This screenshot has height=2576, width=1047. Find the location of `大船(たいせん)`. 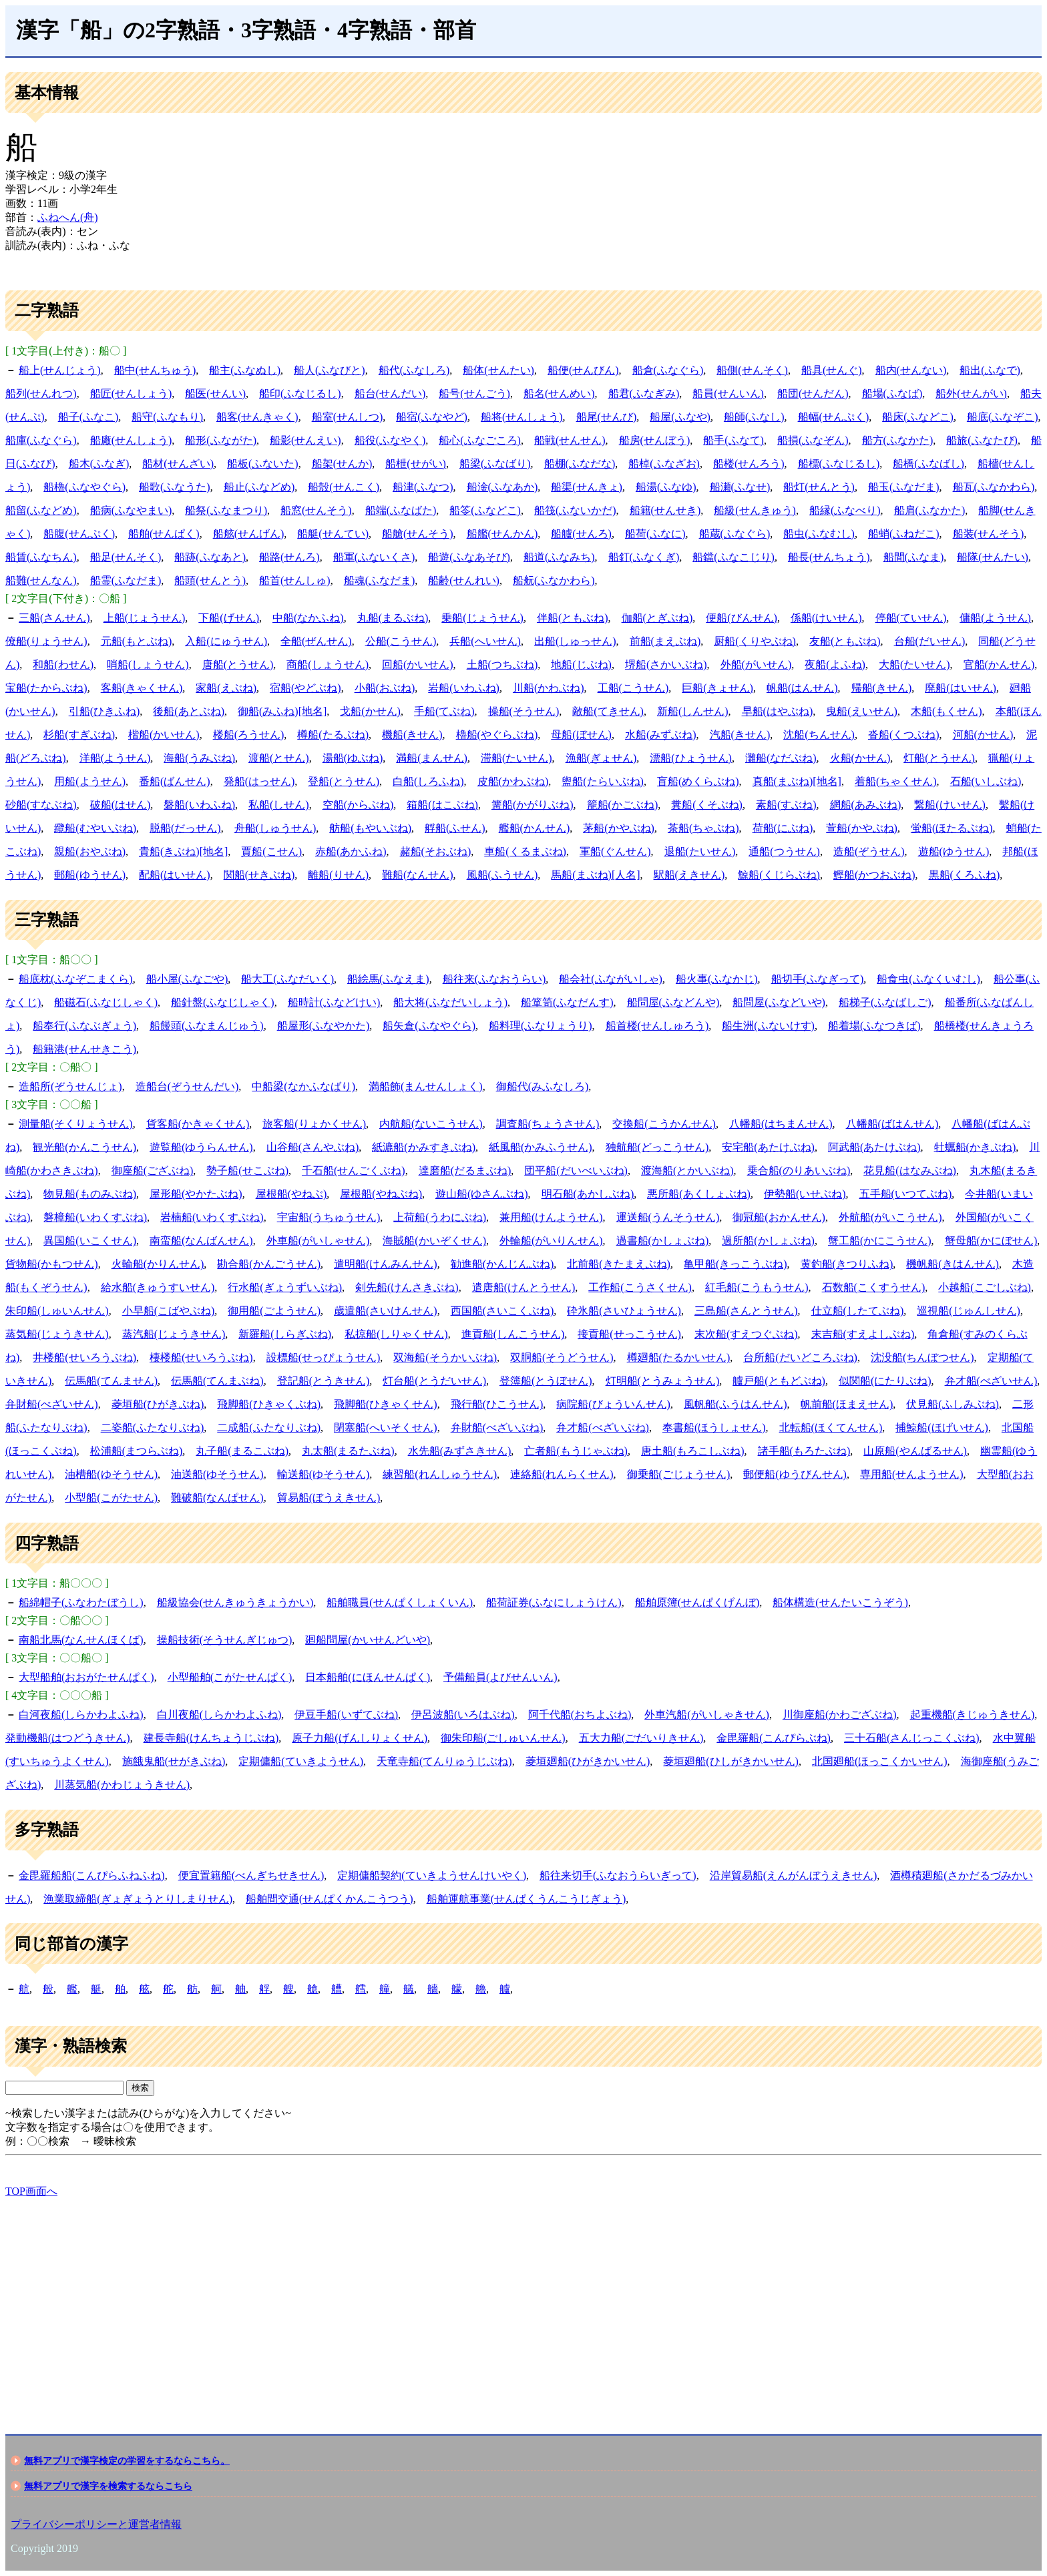

大船(たいせん) is located at coordinates (914, 664).